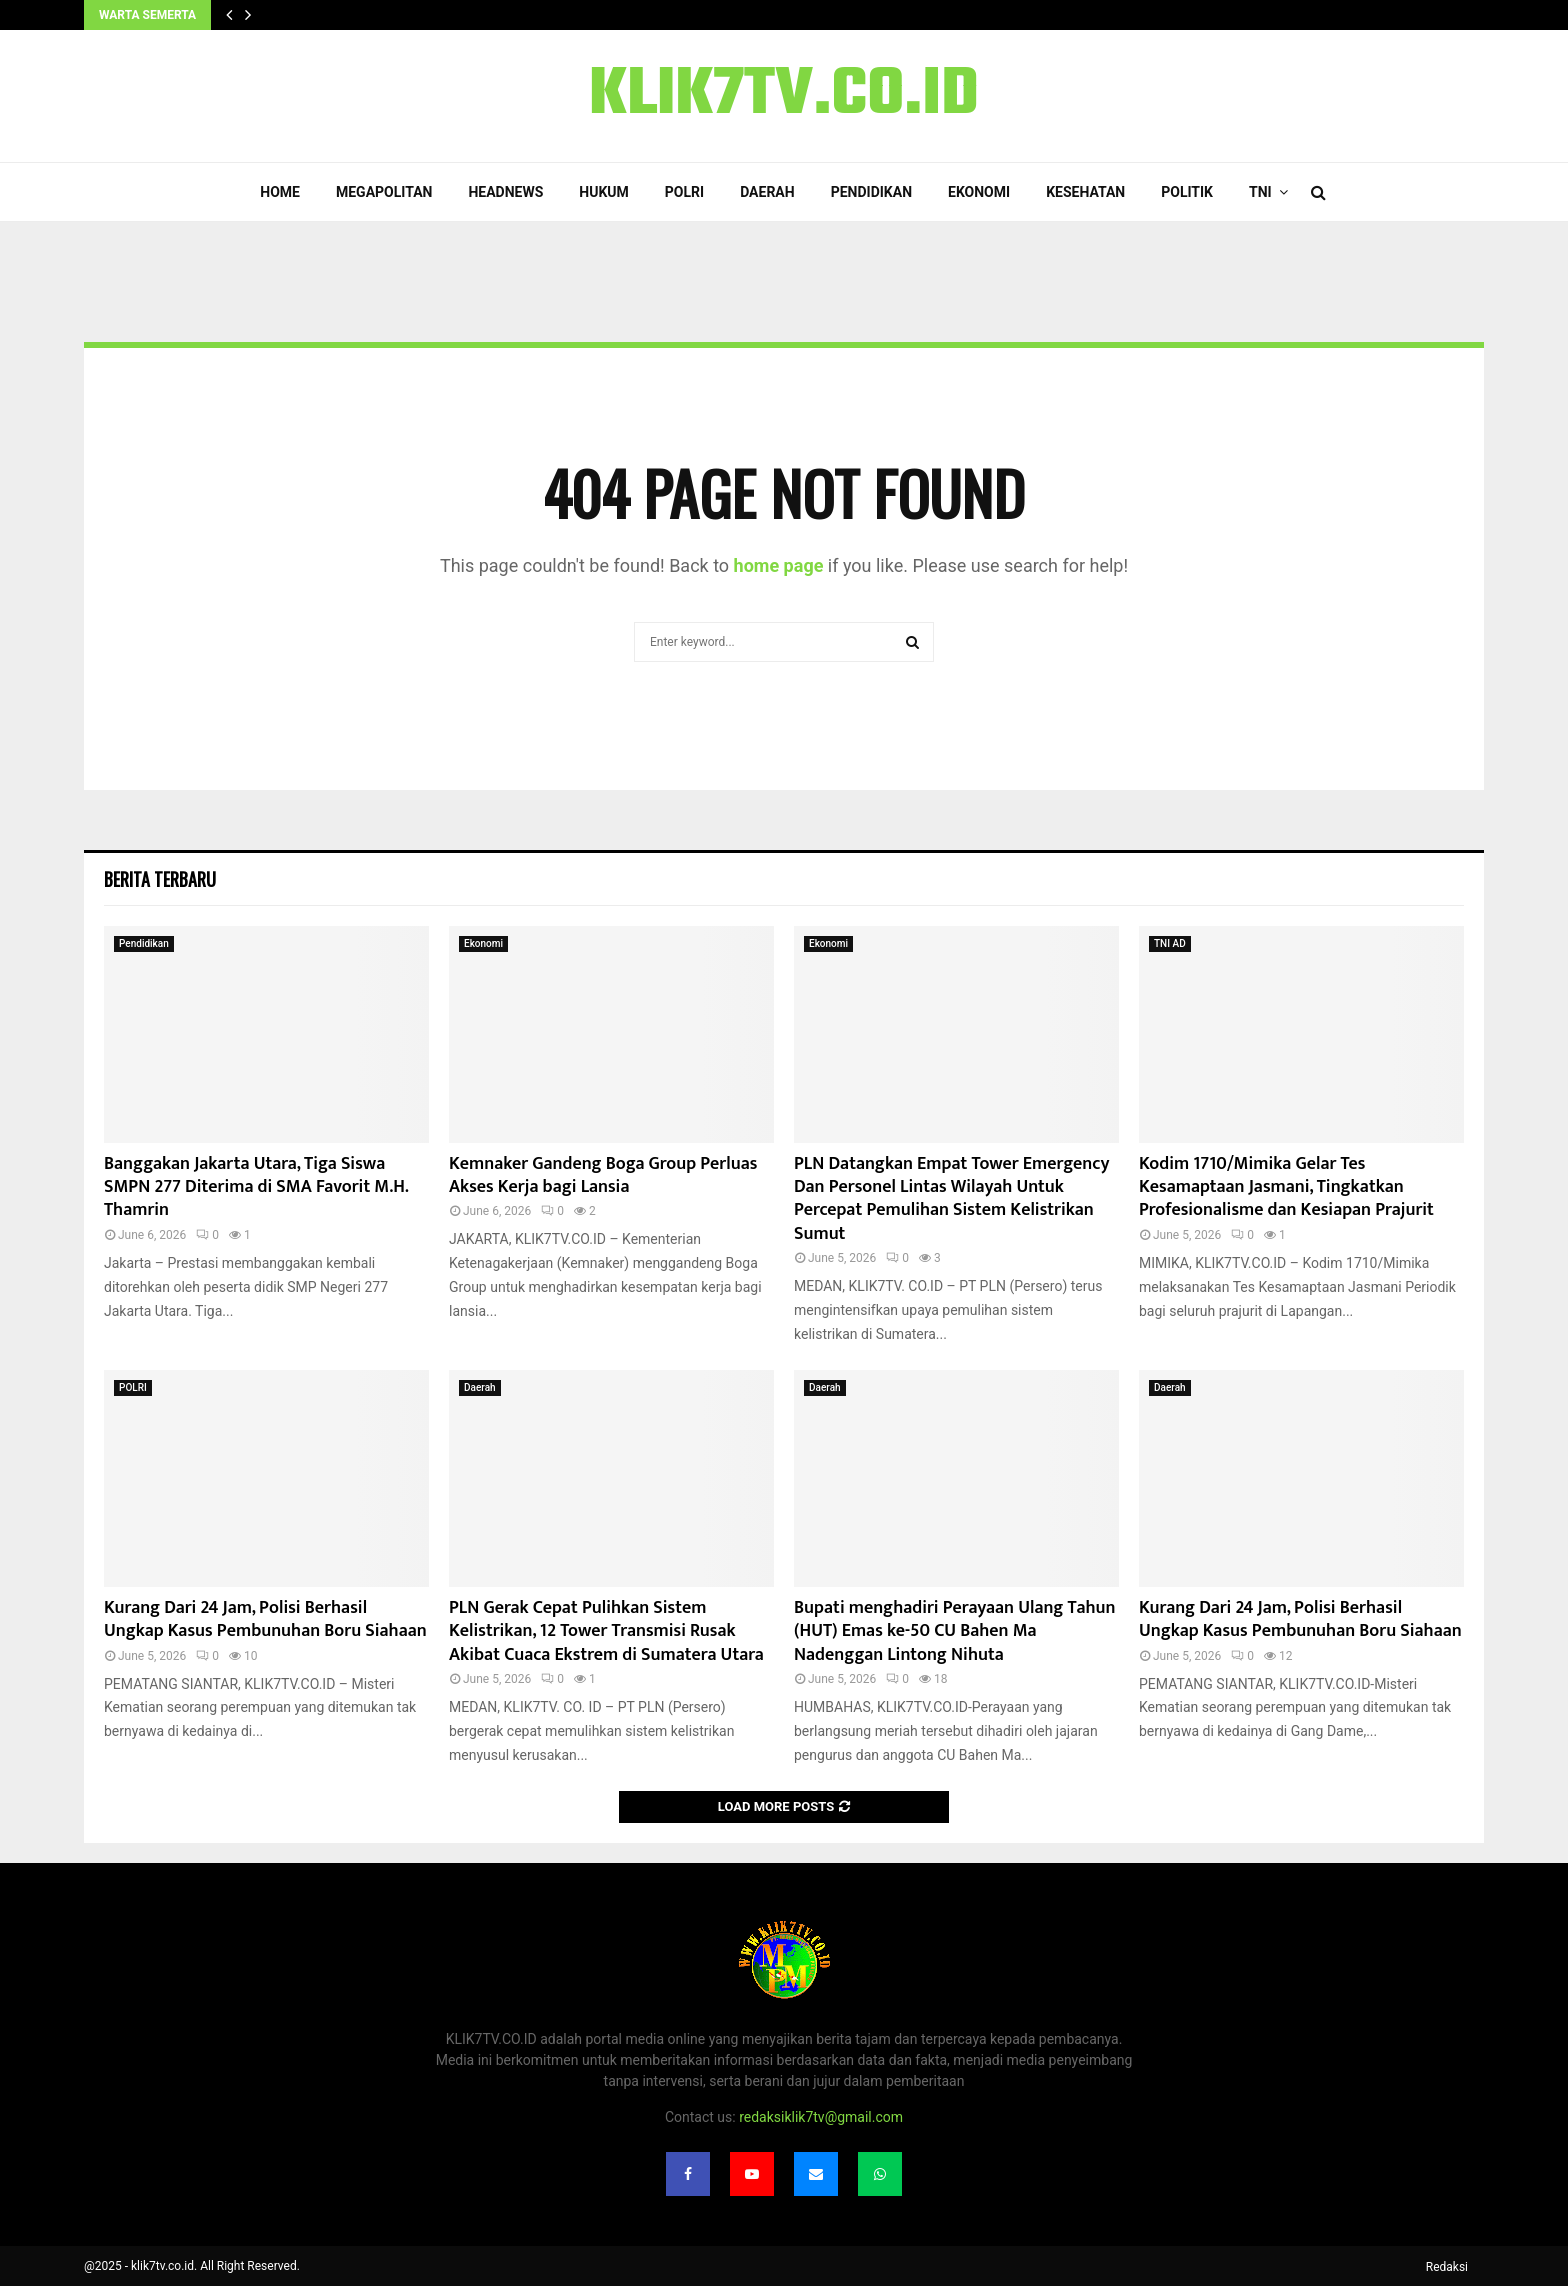  I want to click on POLRI, so click(684, 192).